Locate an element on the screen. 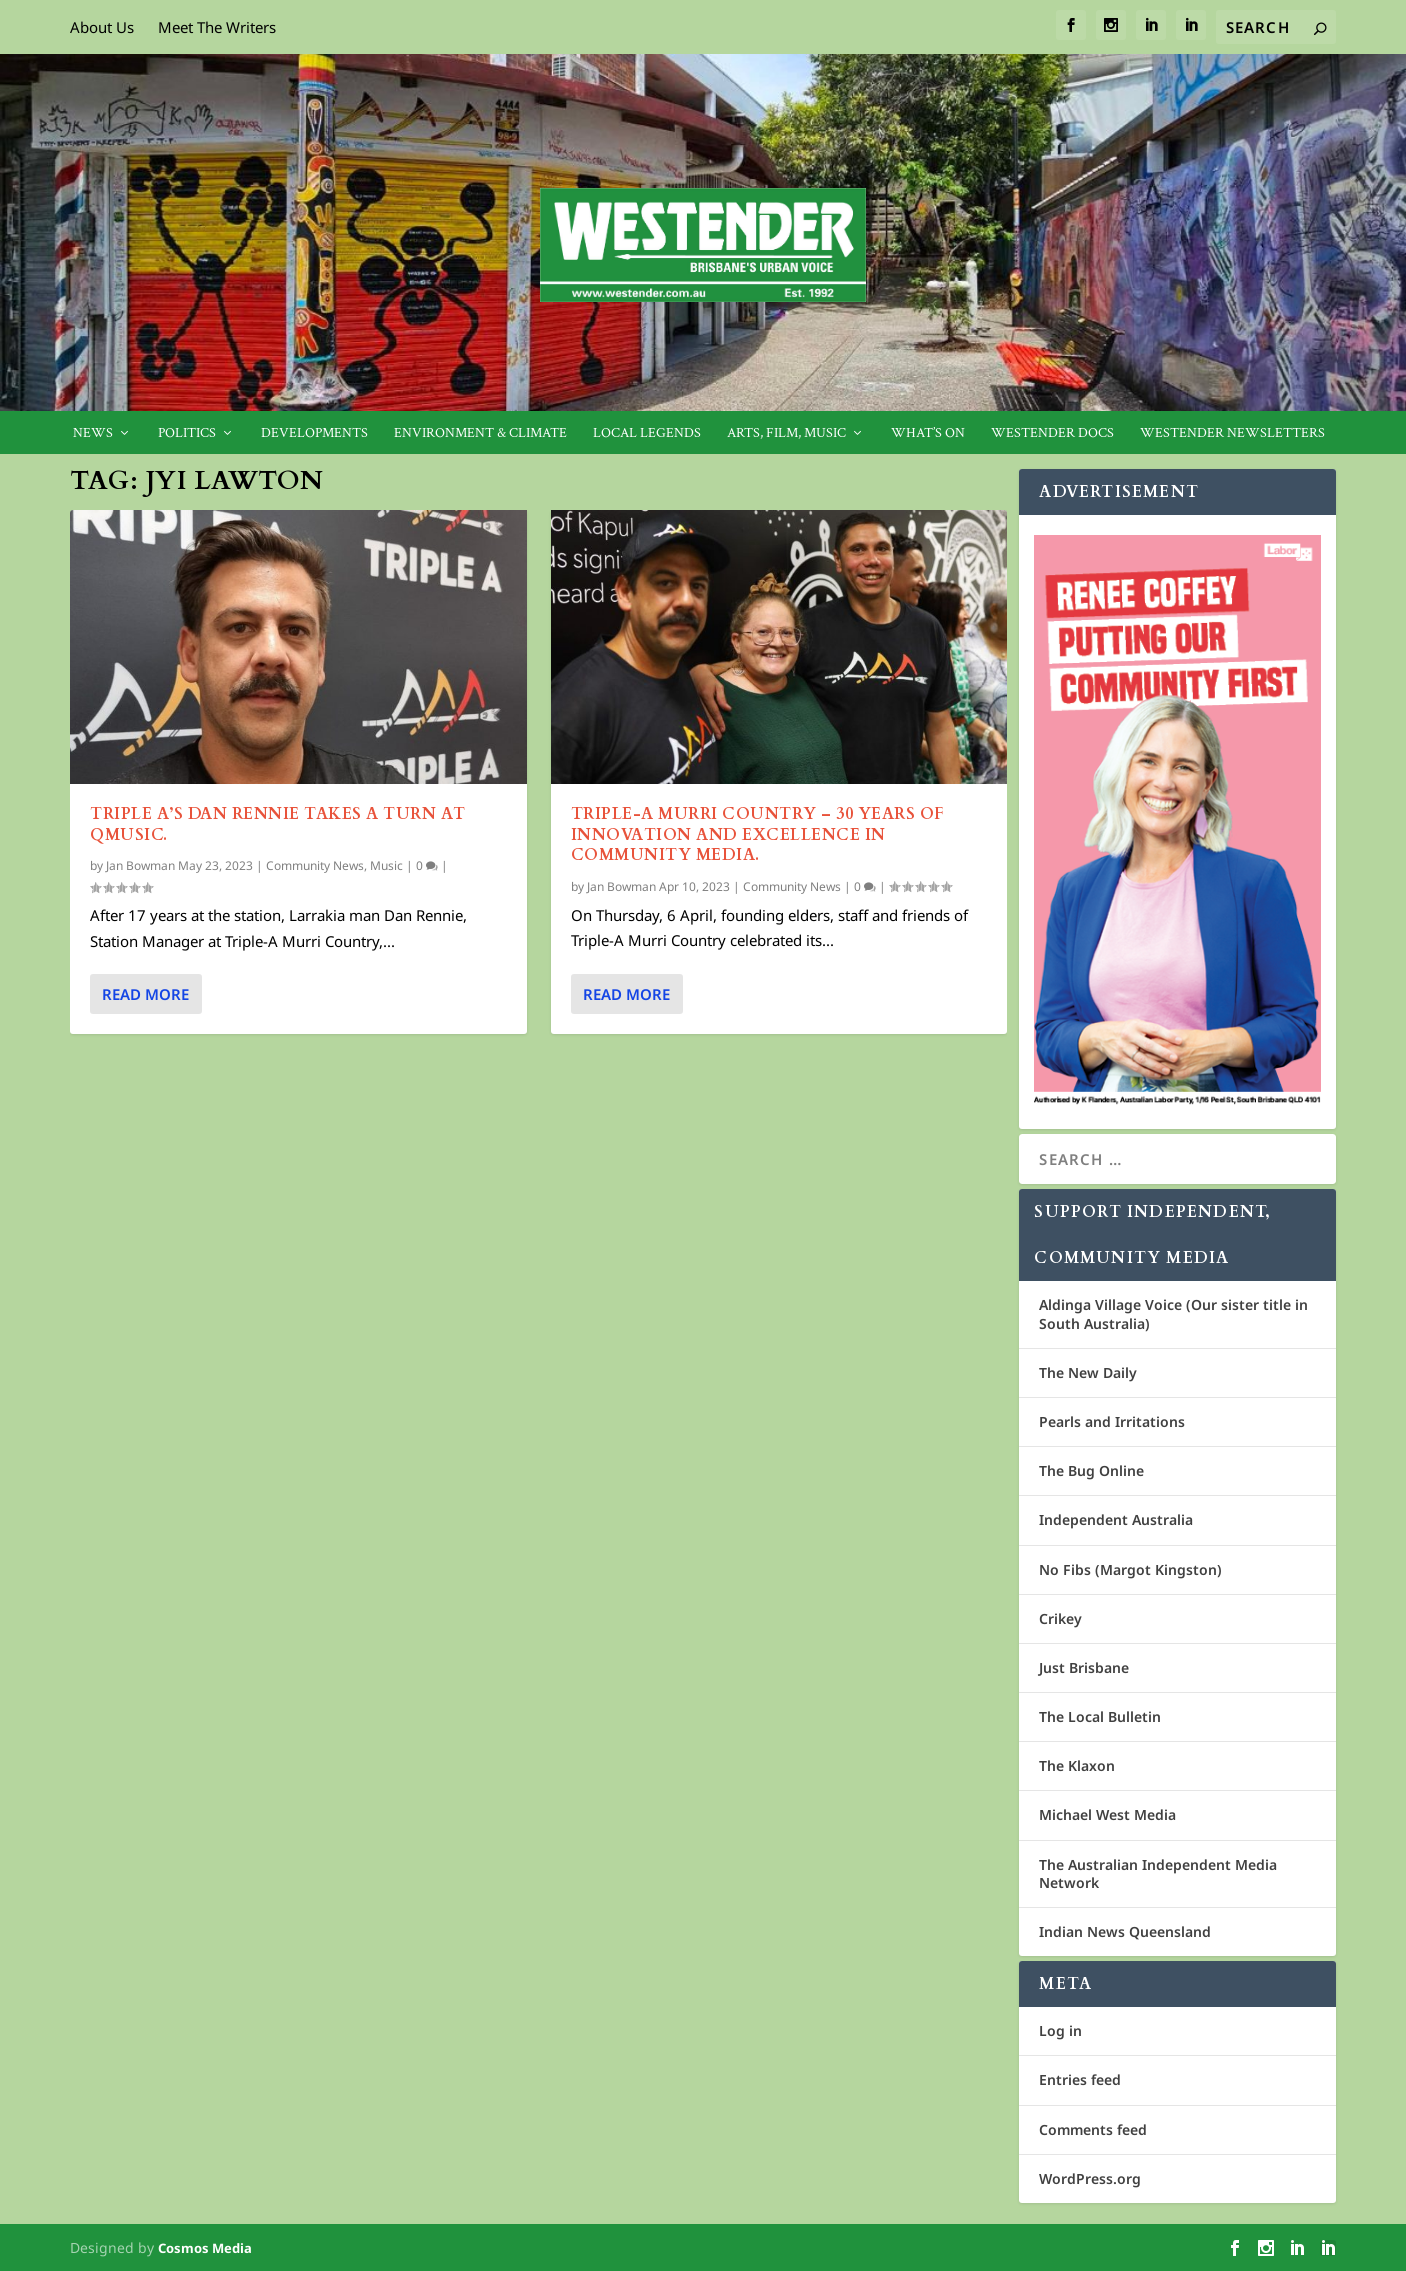  Michael West Media is located at coordinates (1107, 1814).